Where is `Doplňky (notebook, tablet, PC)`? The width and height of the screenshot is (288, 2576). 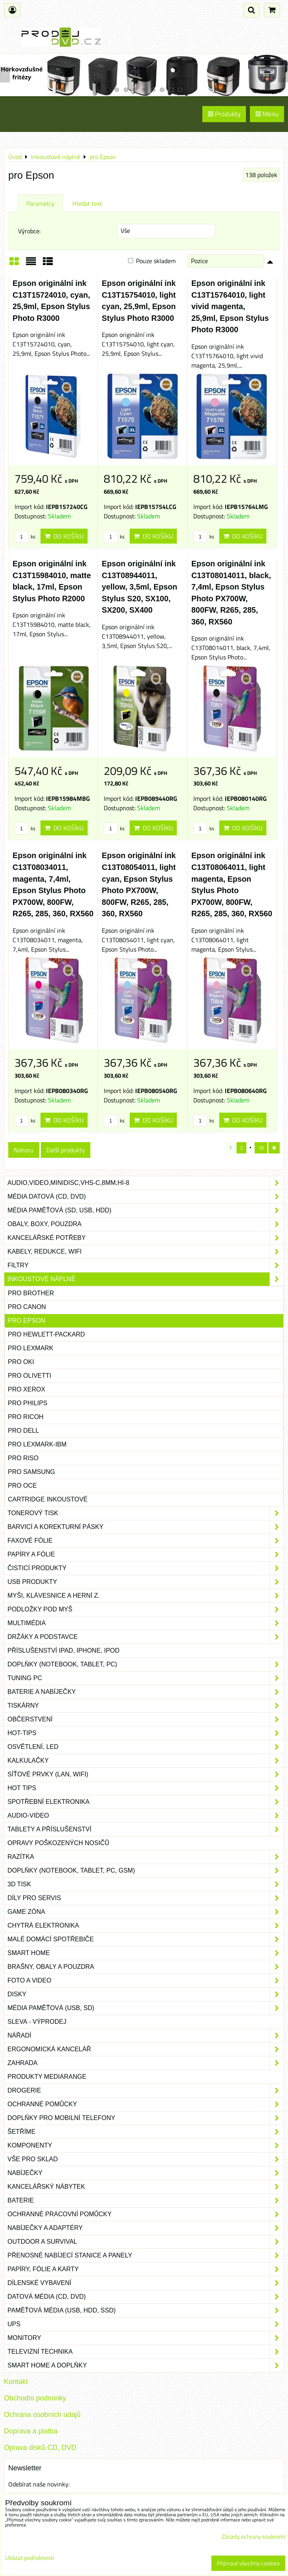 Doplňky (notebook, tablet, PC) is located at coordinates (145, 1664).